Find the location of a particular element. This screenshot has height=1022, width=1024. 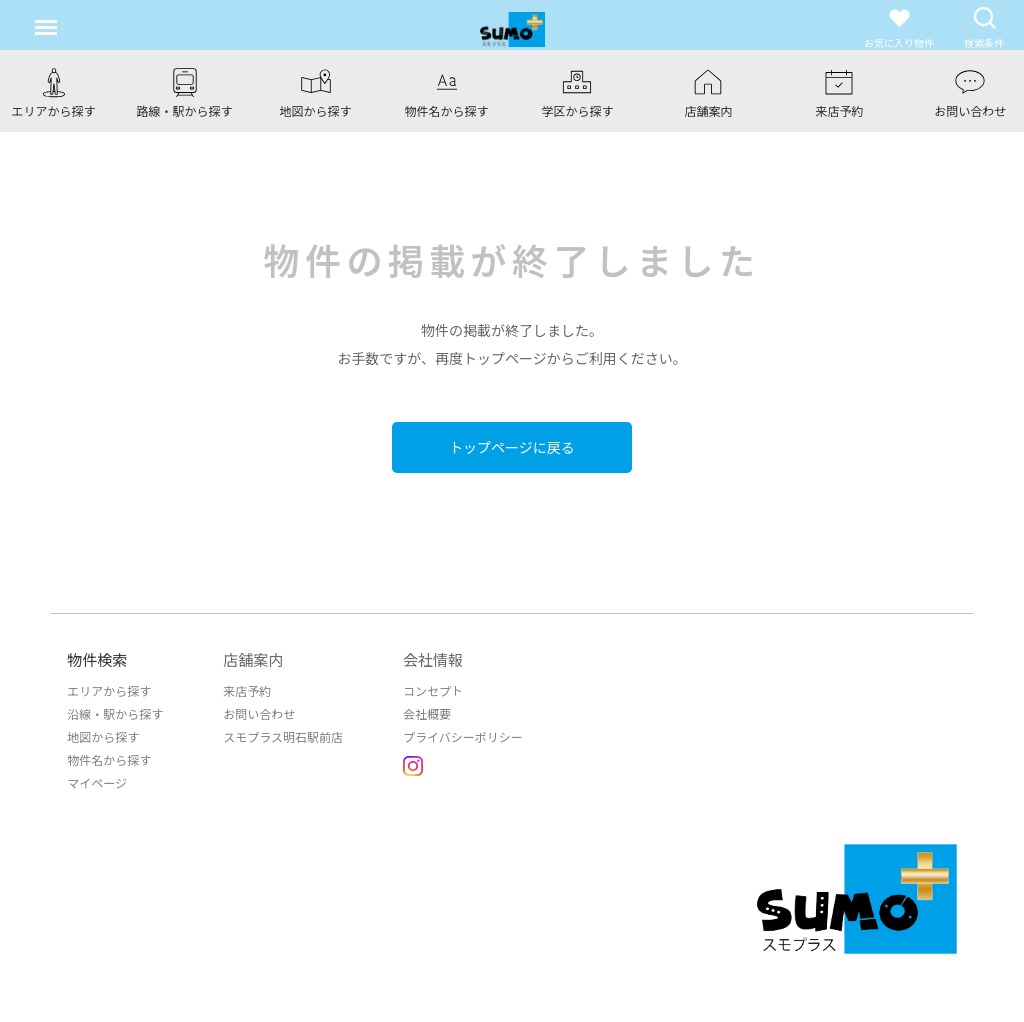

物件検索 is located at coordinates (97, 659).